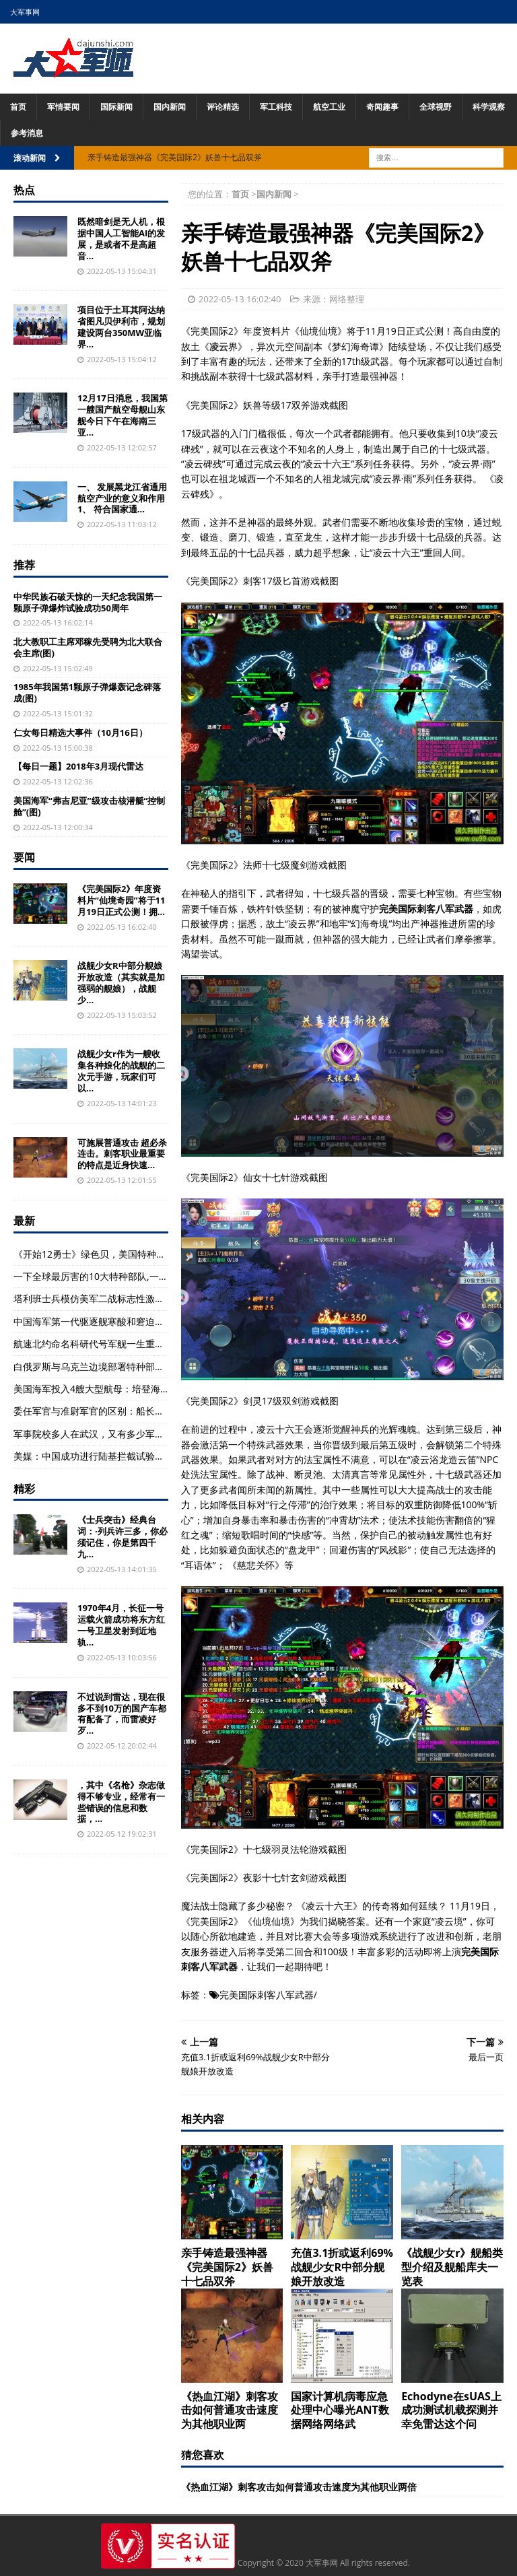 Image resolution: width=517 pixels, height=2576 pixels. Describe the element at coordinates (117, 1433) in the screenshot. I see `军事院校多人在武汉，又有多少军事院校呢?(组图)` at that location.